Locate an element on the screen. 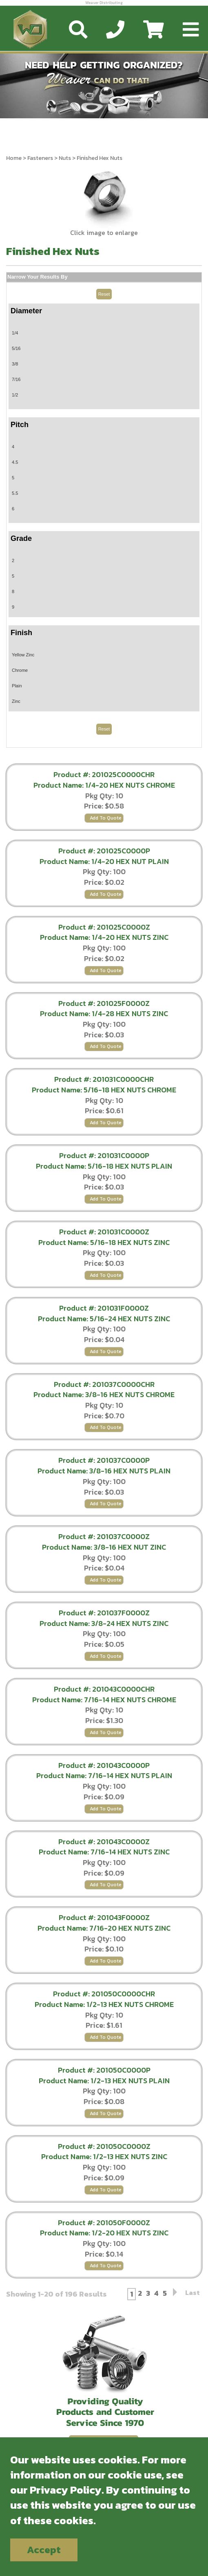  Product Name: 1/2-13 HEX NUTS CHROME is located at coordinates (104, 2004).